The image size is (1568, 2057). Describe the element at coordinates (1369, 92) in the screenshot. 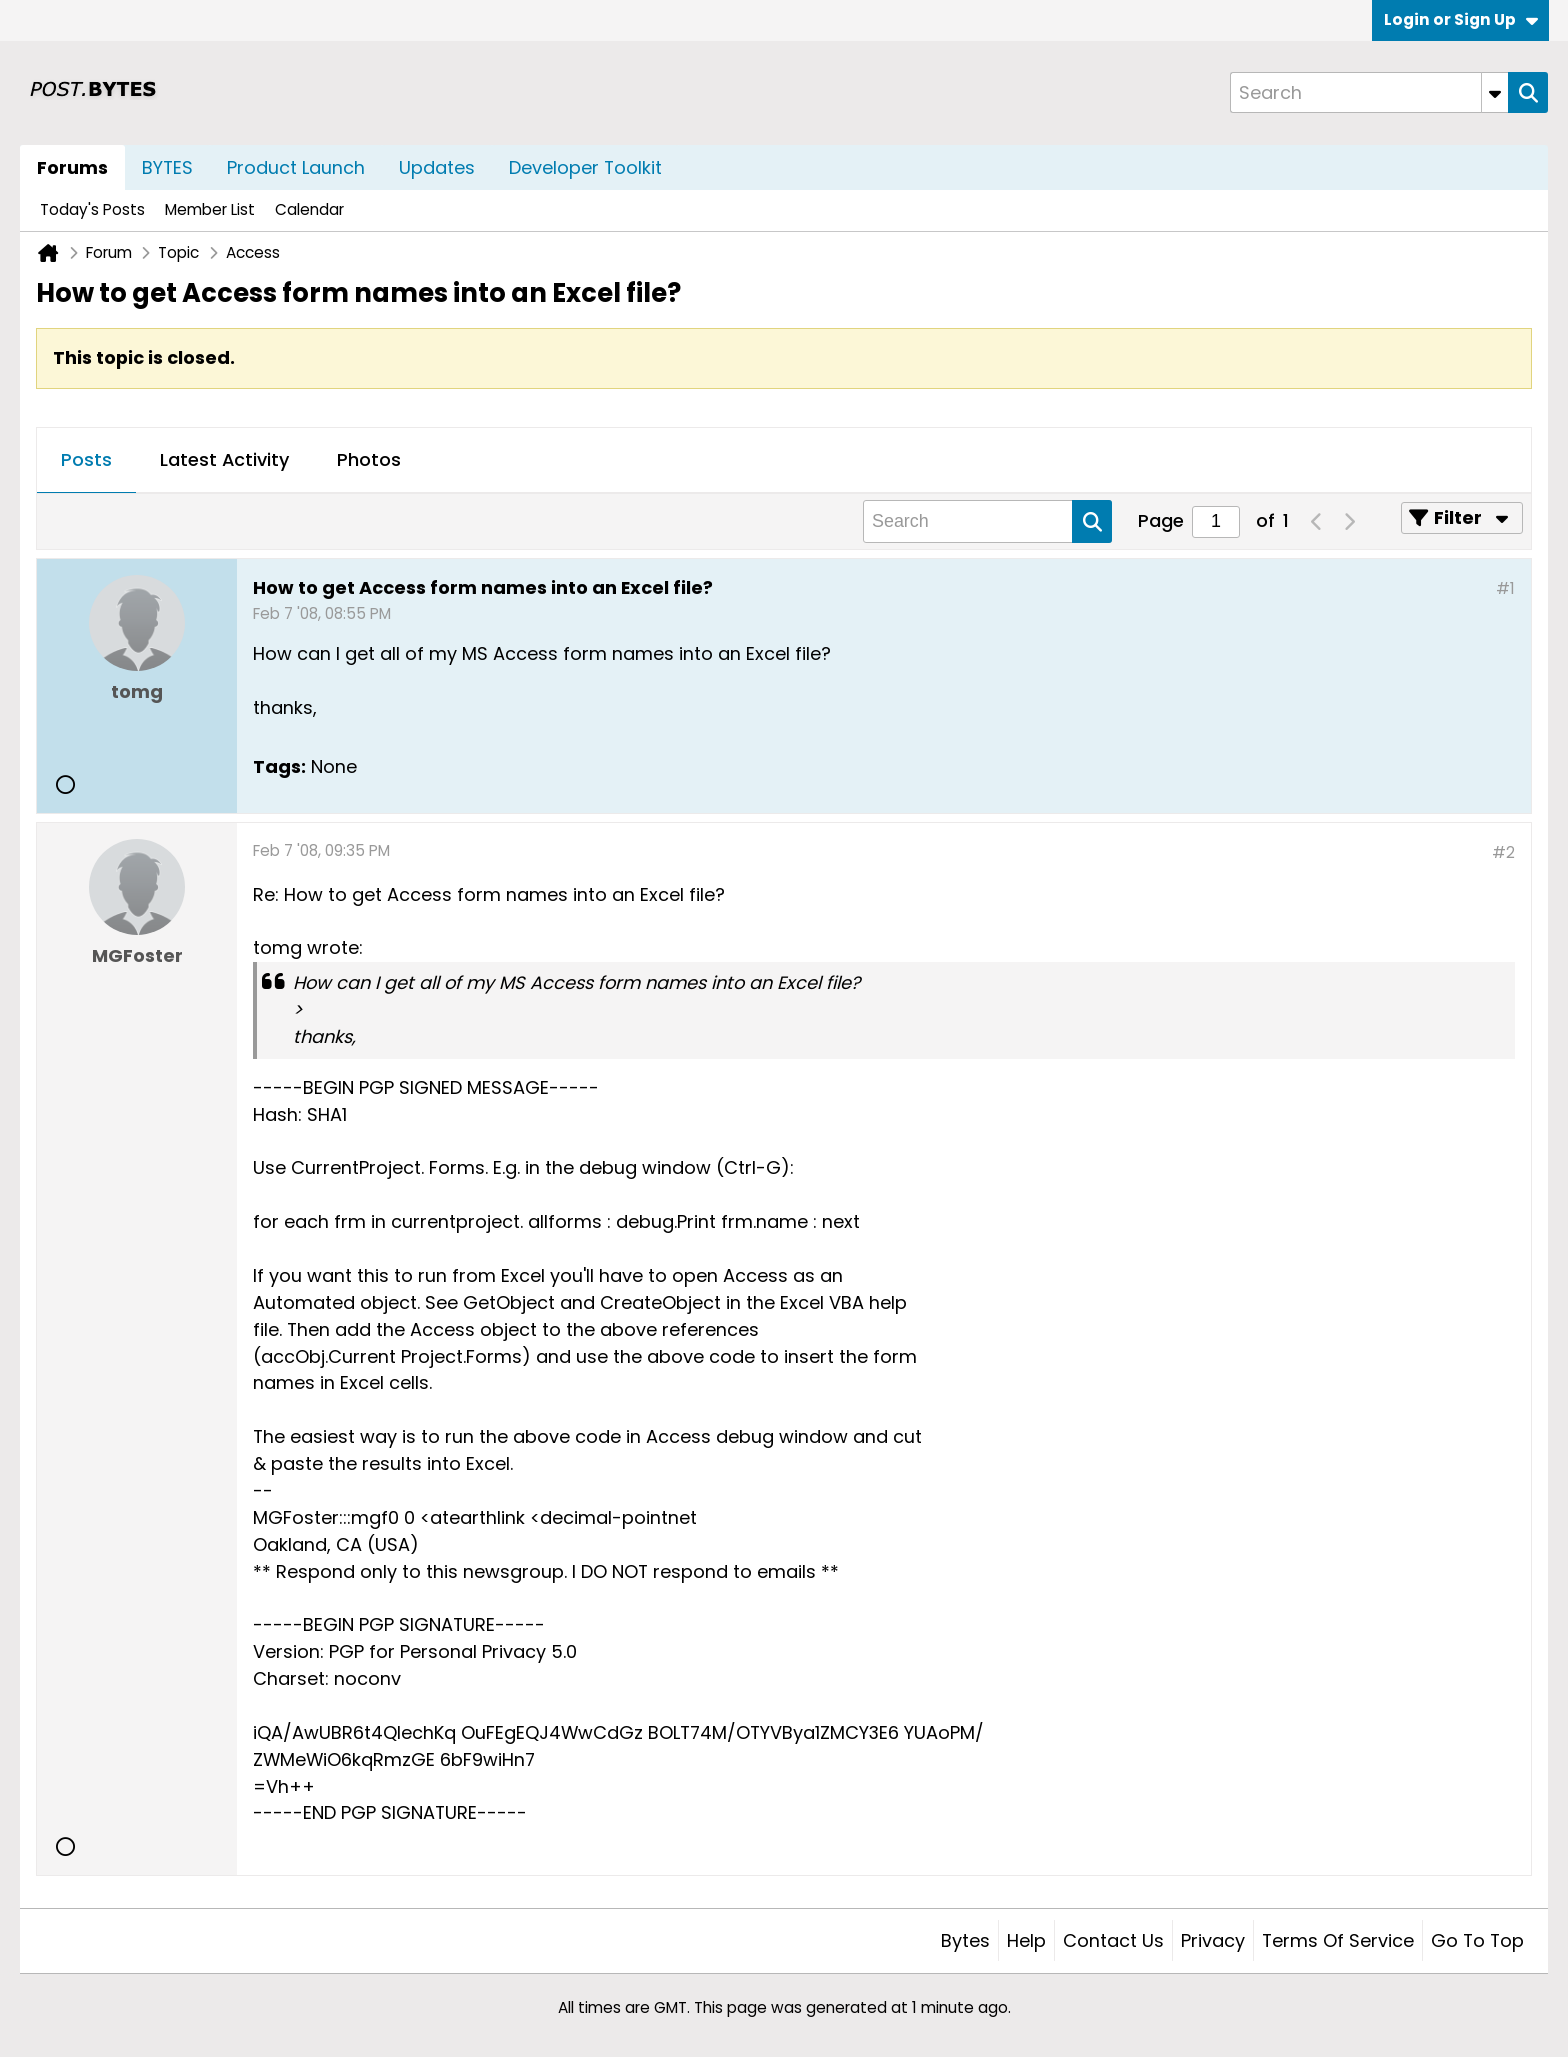

I see `[Search]` at that location.